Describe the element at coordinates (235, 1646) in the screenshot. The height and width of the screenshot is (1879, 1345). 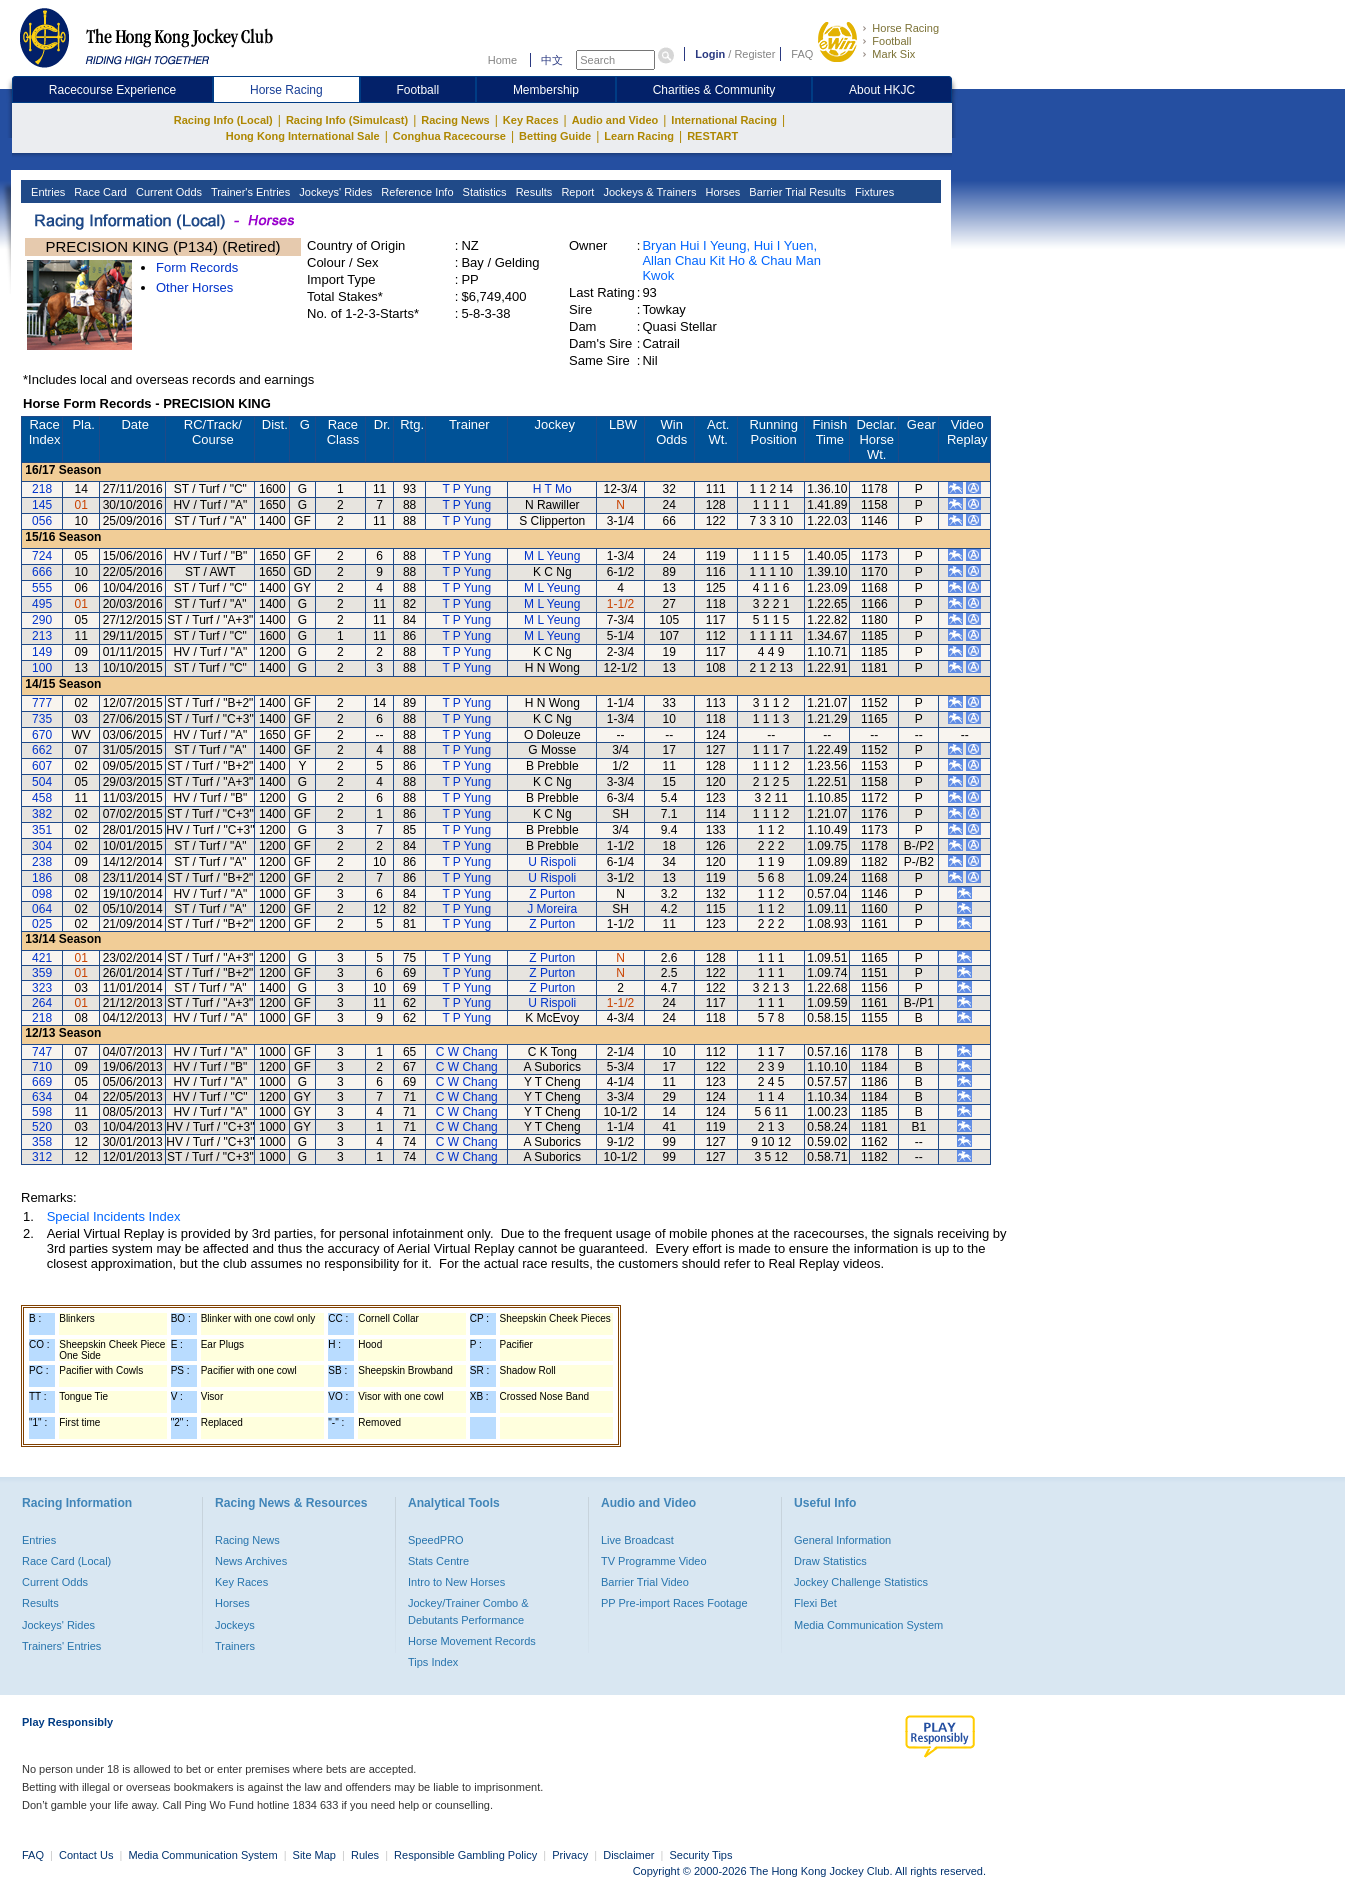
I see `Trainers` at that location.